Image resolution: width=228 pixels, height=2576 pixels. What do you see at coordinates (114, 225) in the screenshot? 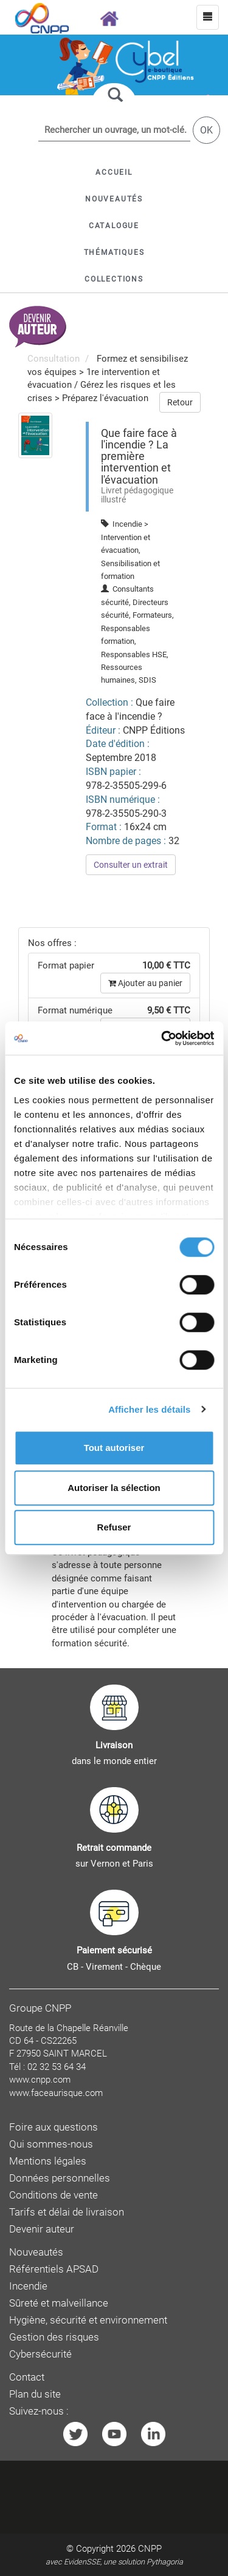
I see `[button]` at bounding box center [114, 225].